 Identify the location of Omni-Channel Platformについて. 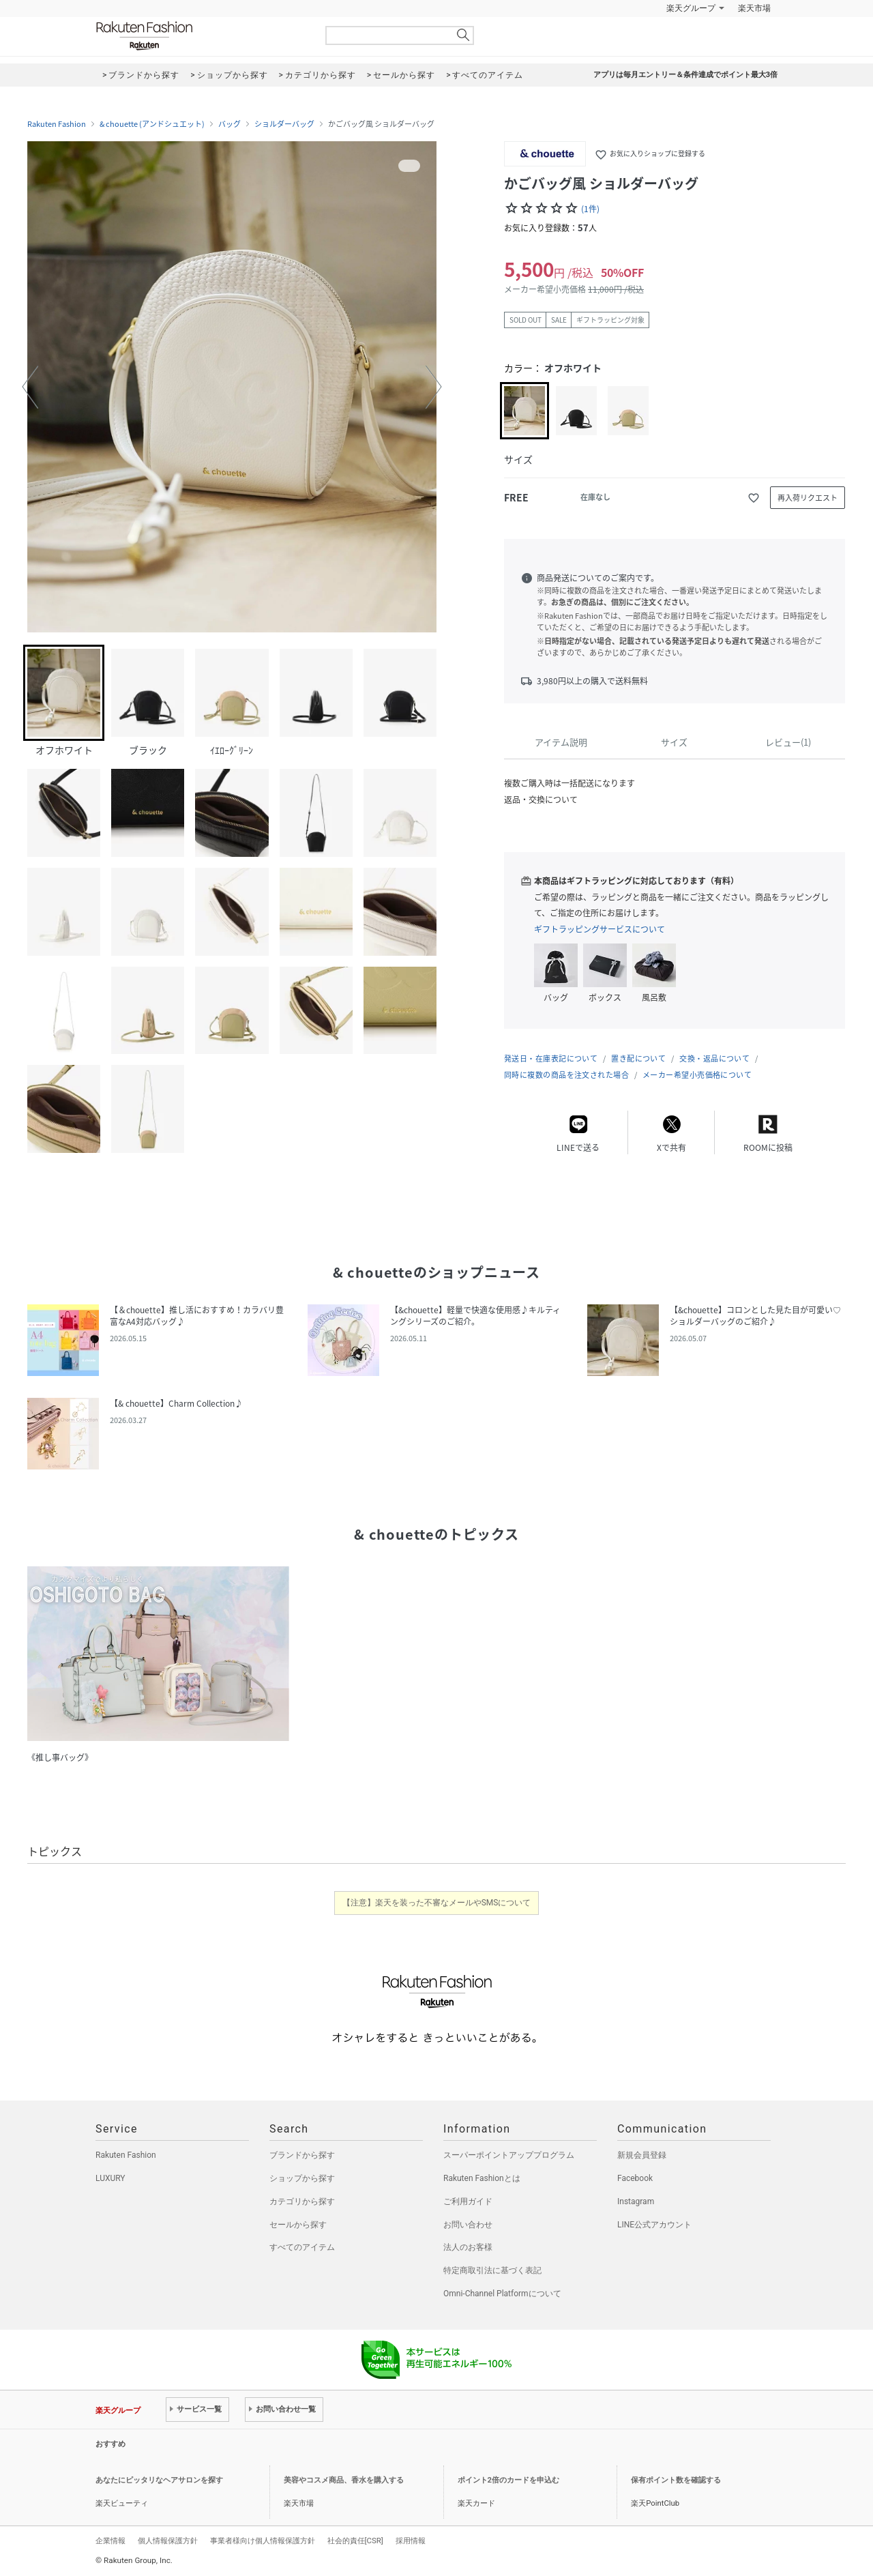
(502, 2293).